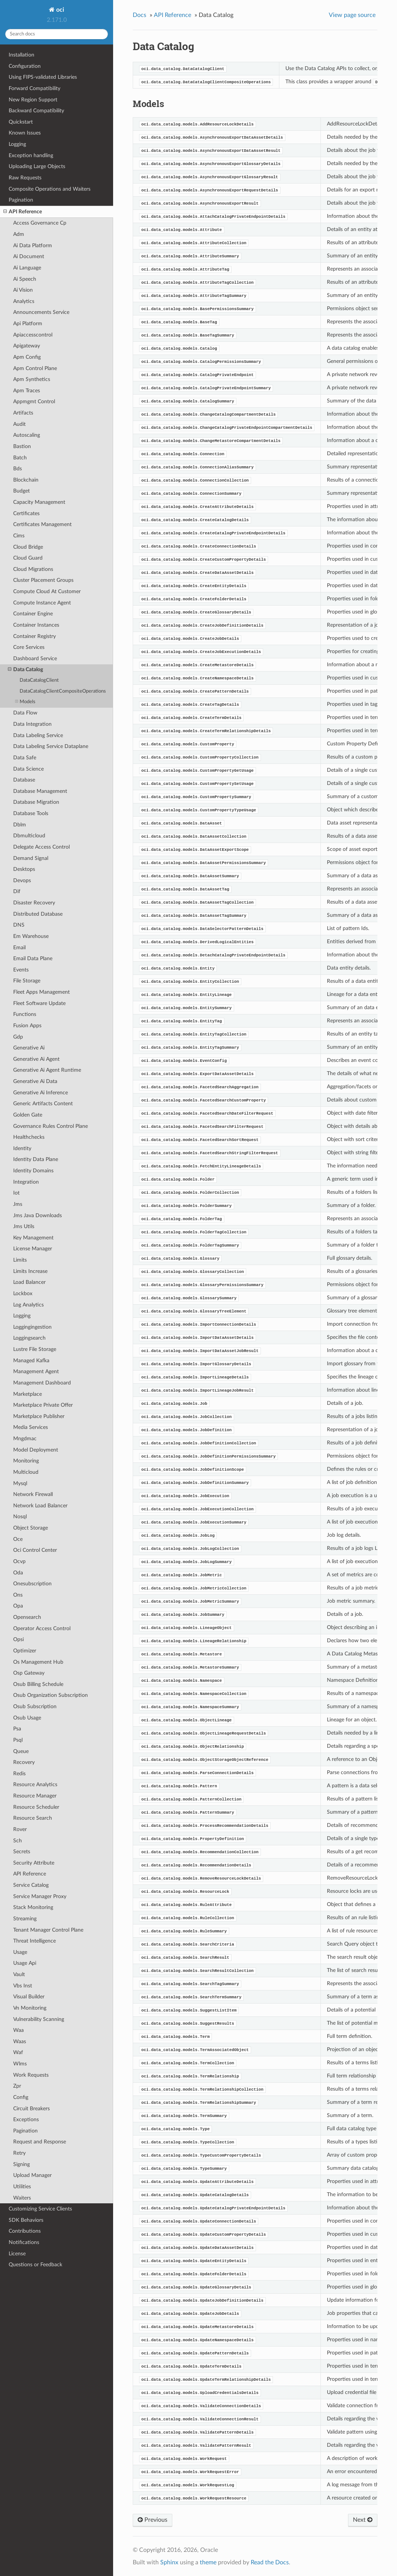 This screenshot has width=397, height=2576. I want to click on Security Attribute, so click(33, 1863).